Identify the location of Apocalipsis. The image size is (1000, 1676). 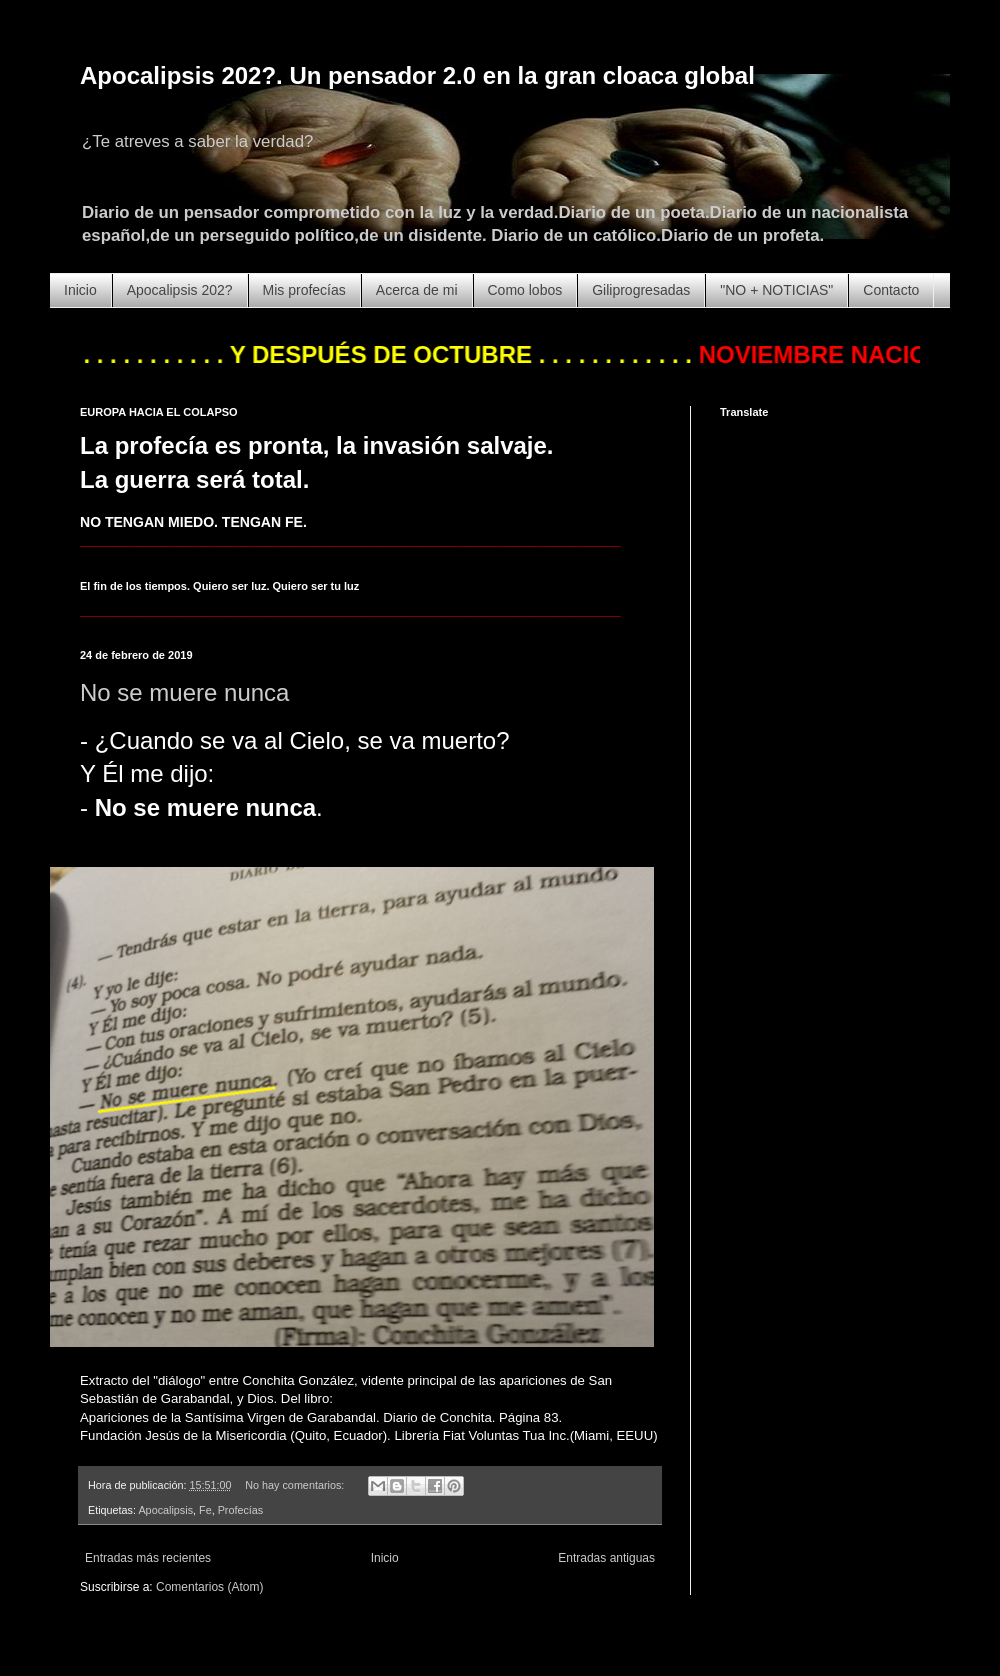
(165, 1510).